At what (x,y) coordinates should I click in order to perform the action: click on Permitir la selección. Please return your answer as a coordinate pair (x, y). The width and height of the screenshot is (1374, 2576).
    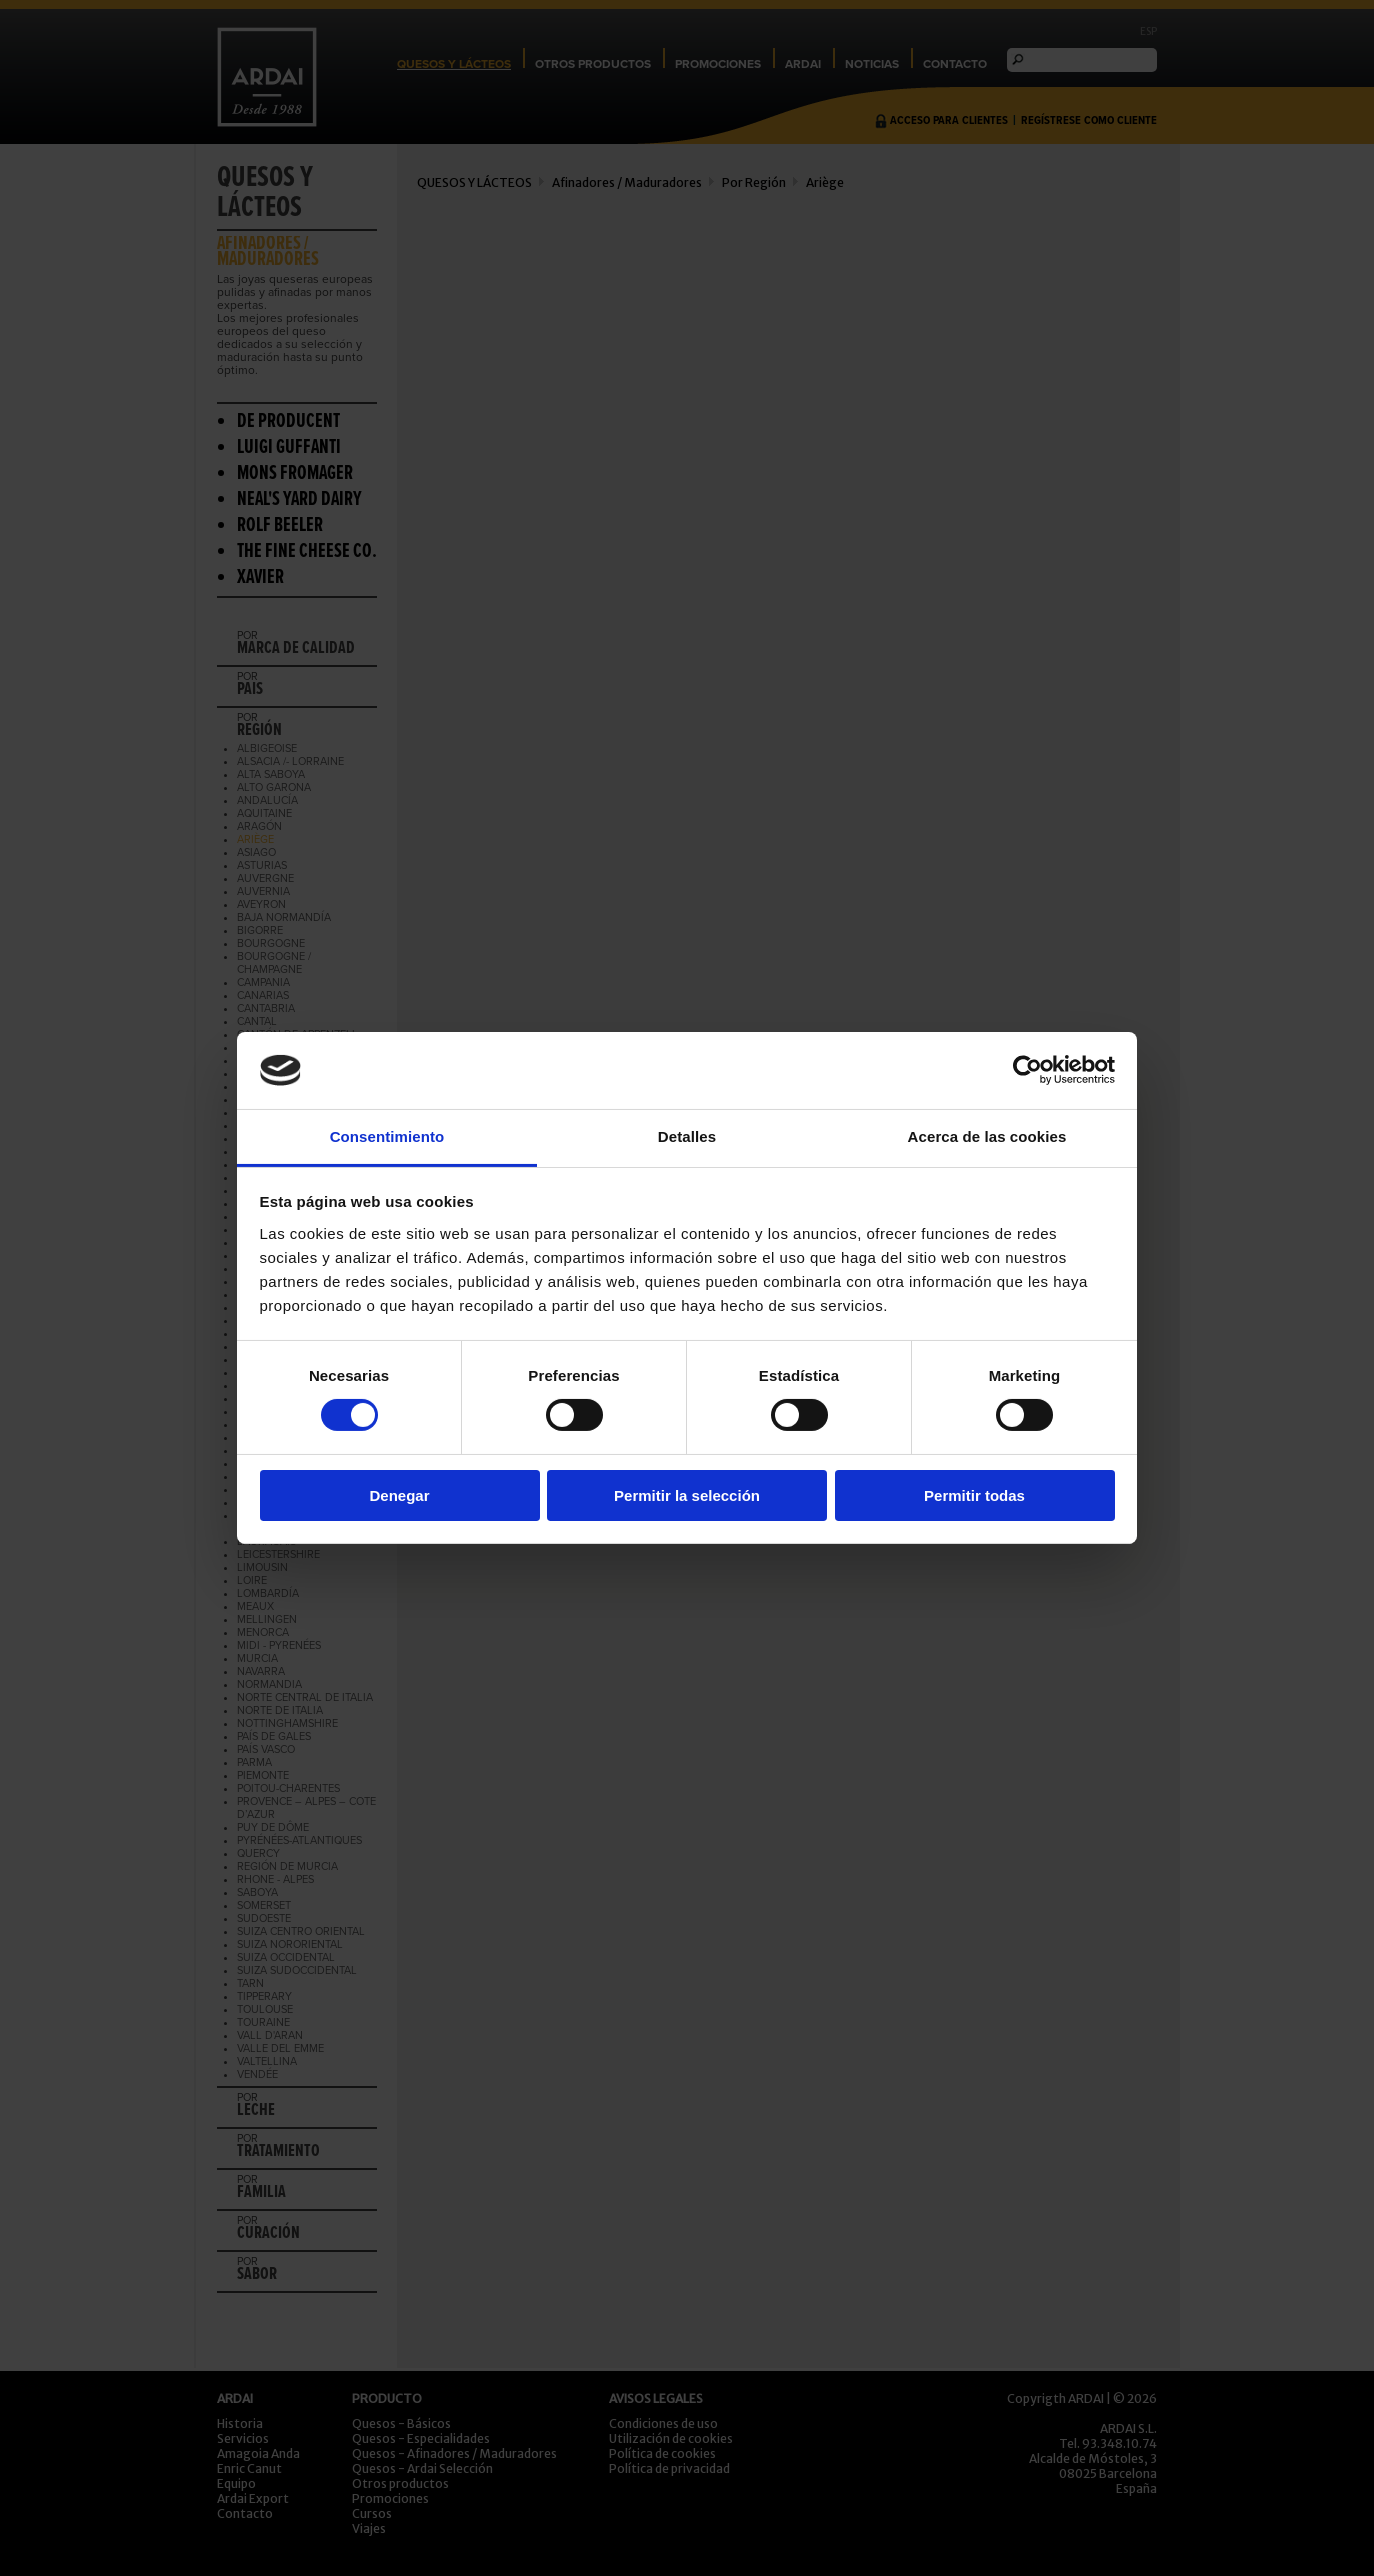
    Looking at the image, I should click on (687, 1495).